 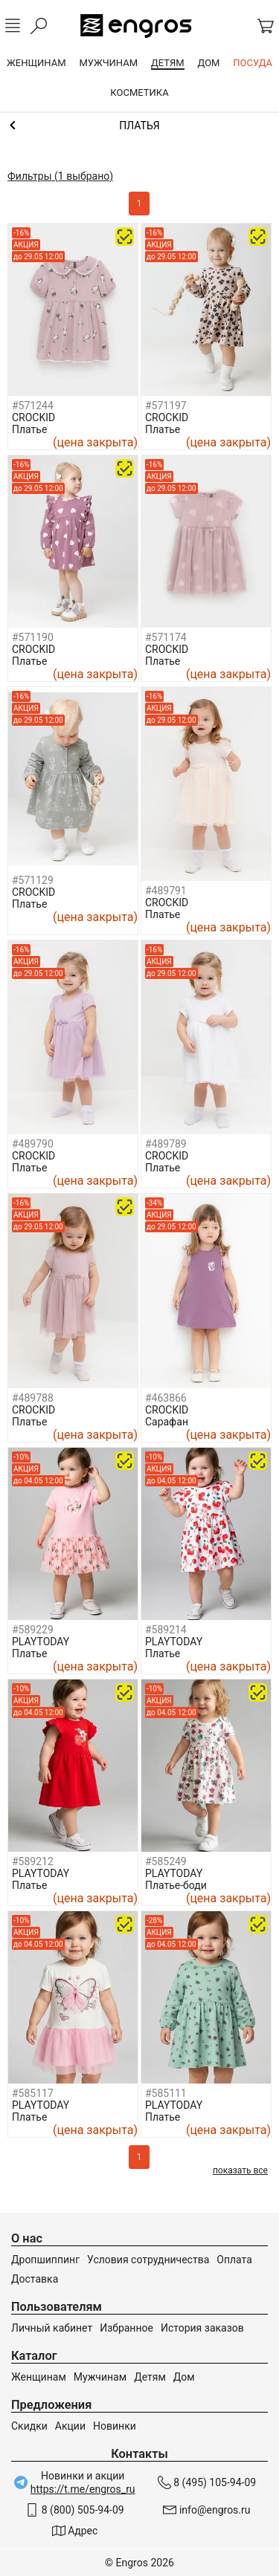 What do you see at coordinates (176, 1885) in the screenshot?
I see `Платье-боди` at bounding box center [176, 1885].